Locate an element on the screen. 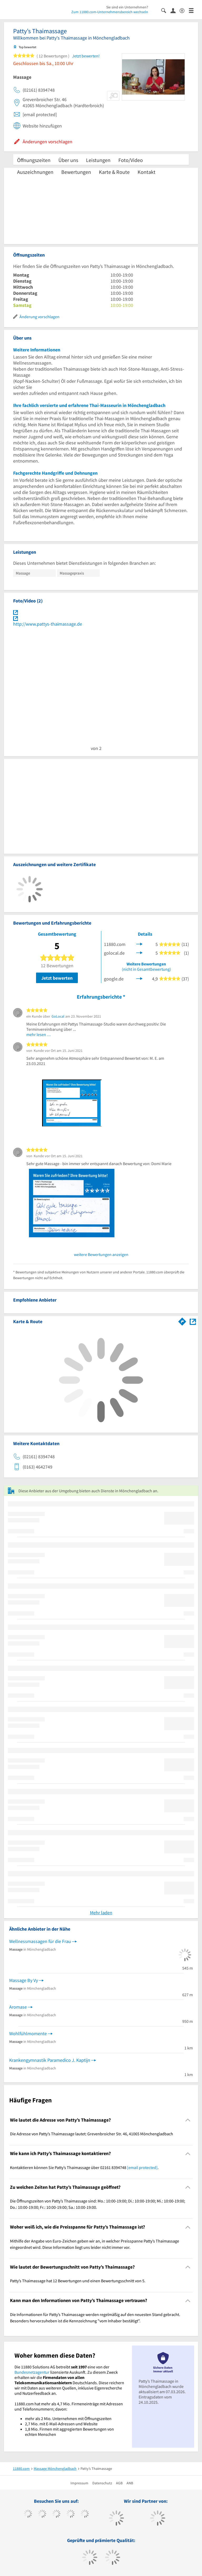 The width and height of the screenshot is (202, 2576). [Menü] is located at coordinates (193, 10).